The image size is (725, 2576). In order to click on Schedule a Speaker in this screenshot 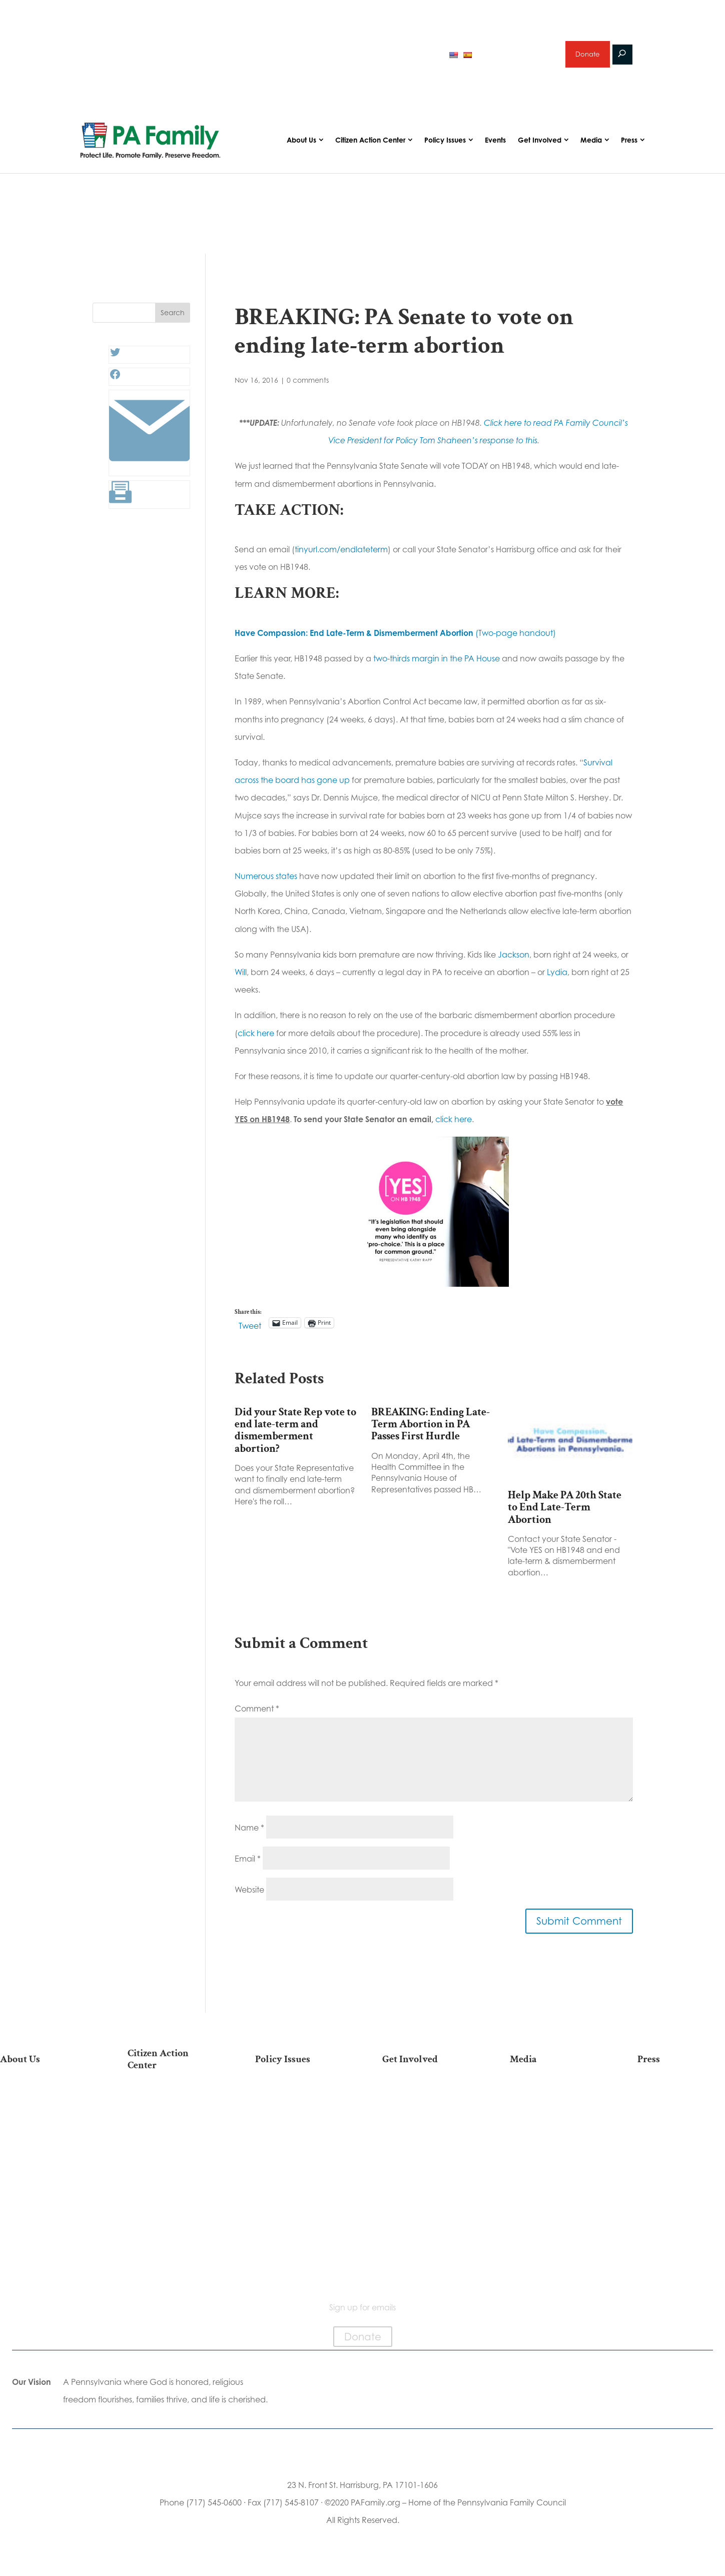, I will do `click(426, 2240)`.